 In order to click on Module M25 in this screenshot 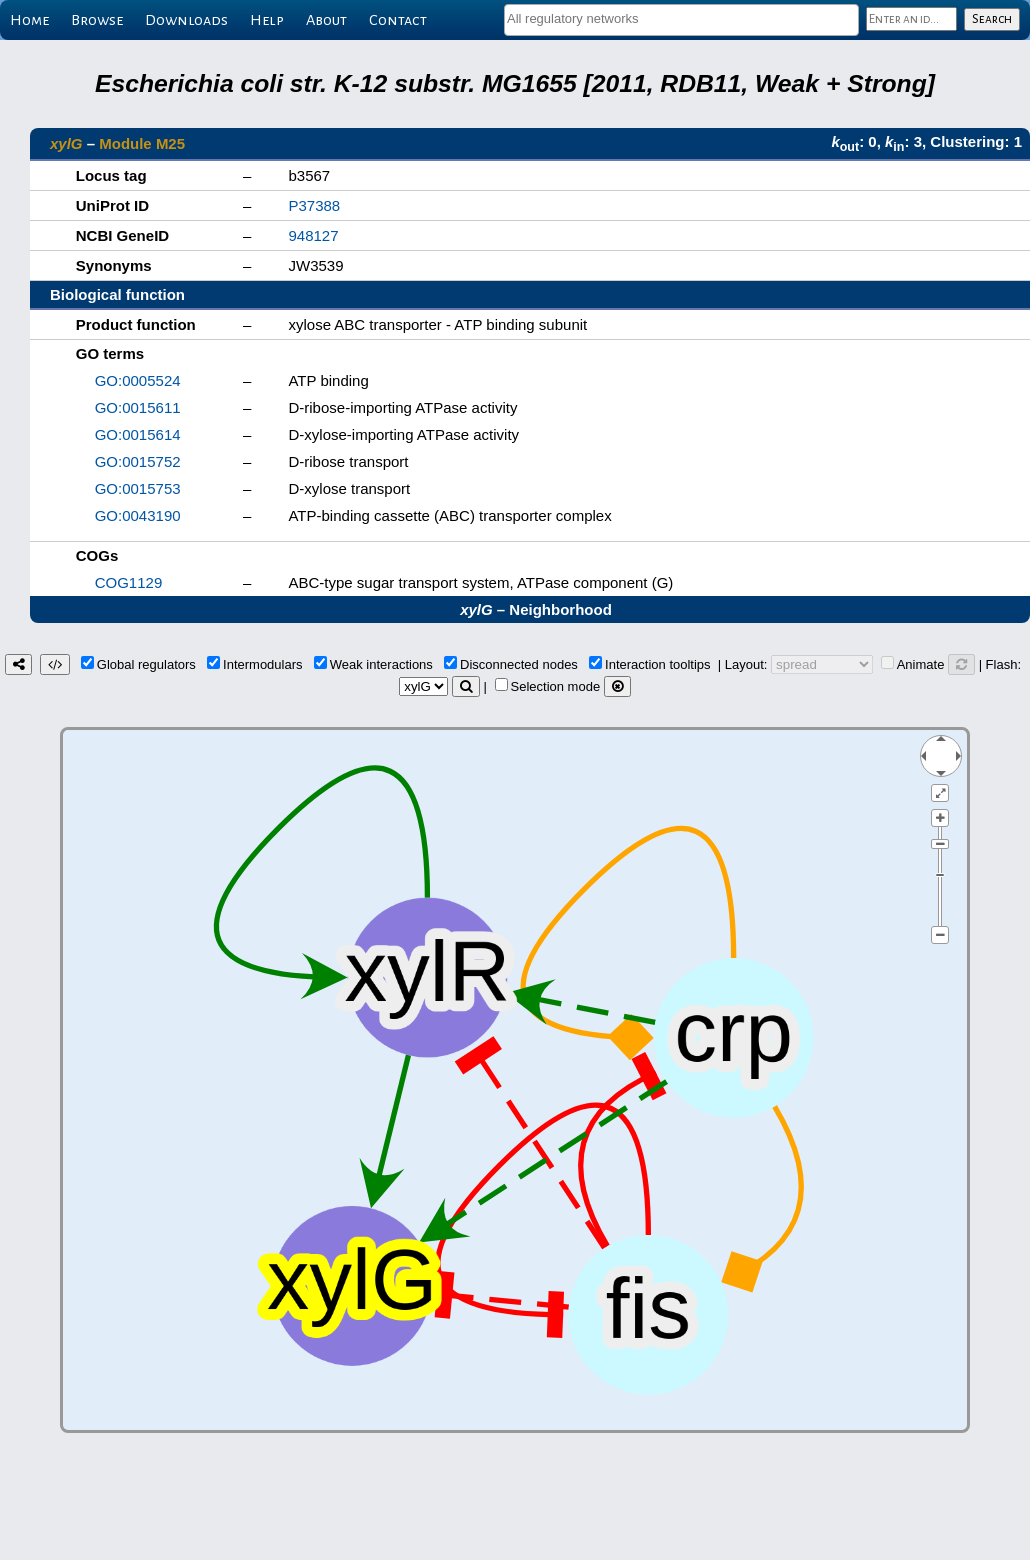, I will do `click(142, 143)`.